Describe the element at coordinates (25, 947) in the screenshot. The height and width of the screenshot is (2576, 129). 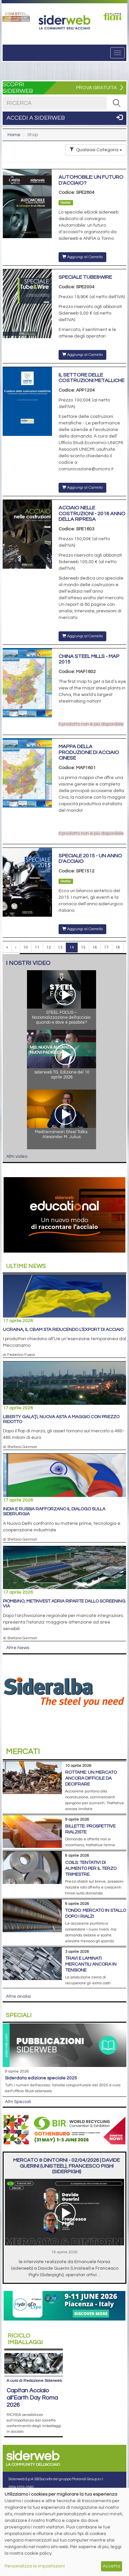
I see `10` at that location.